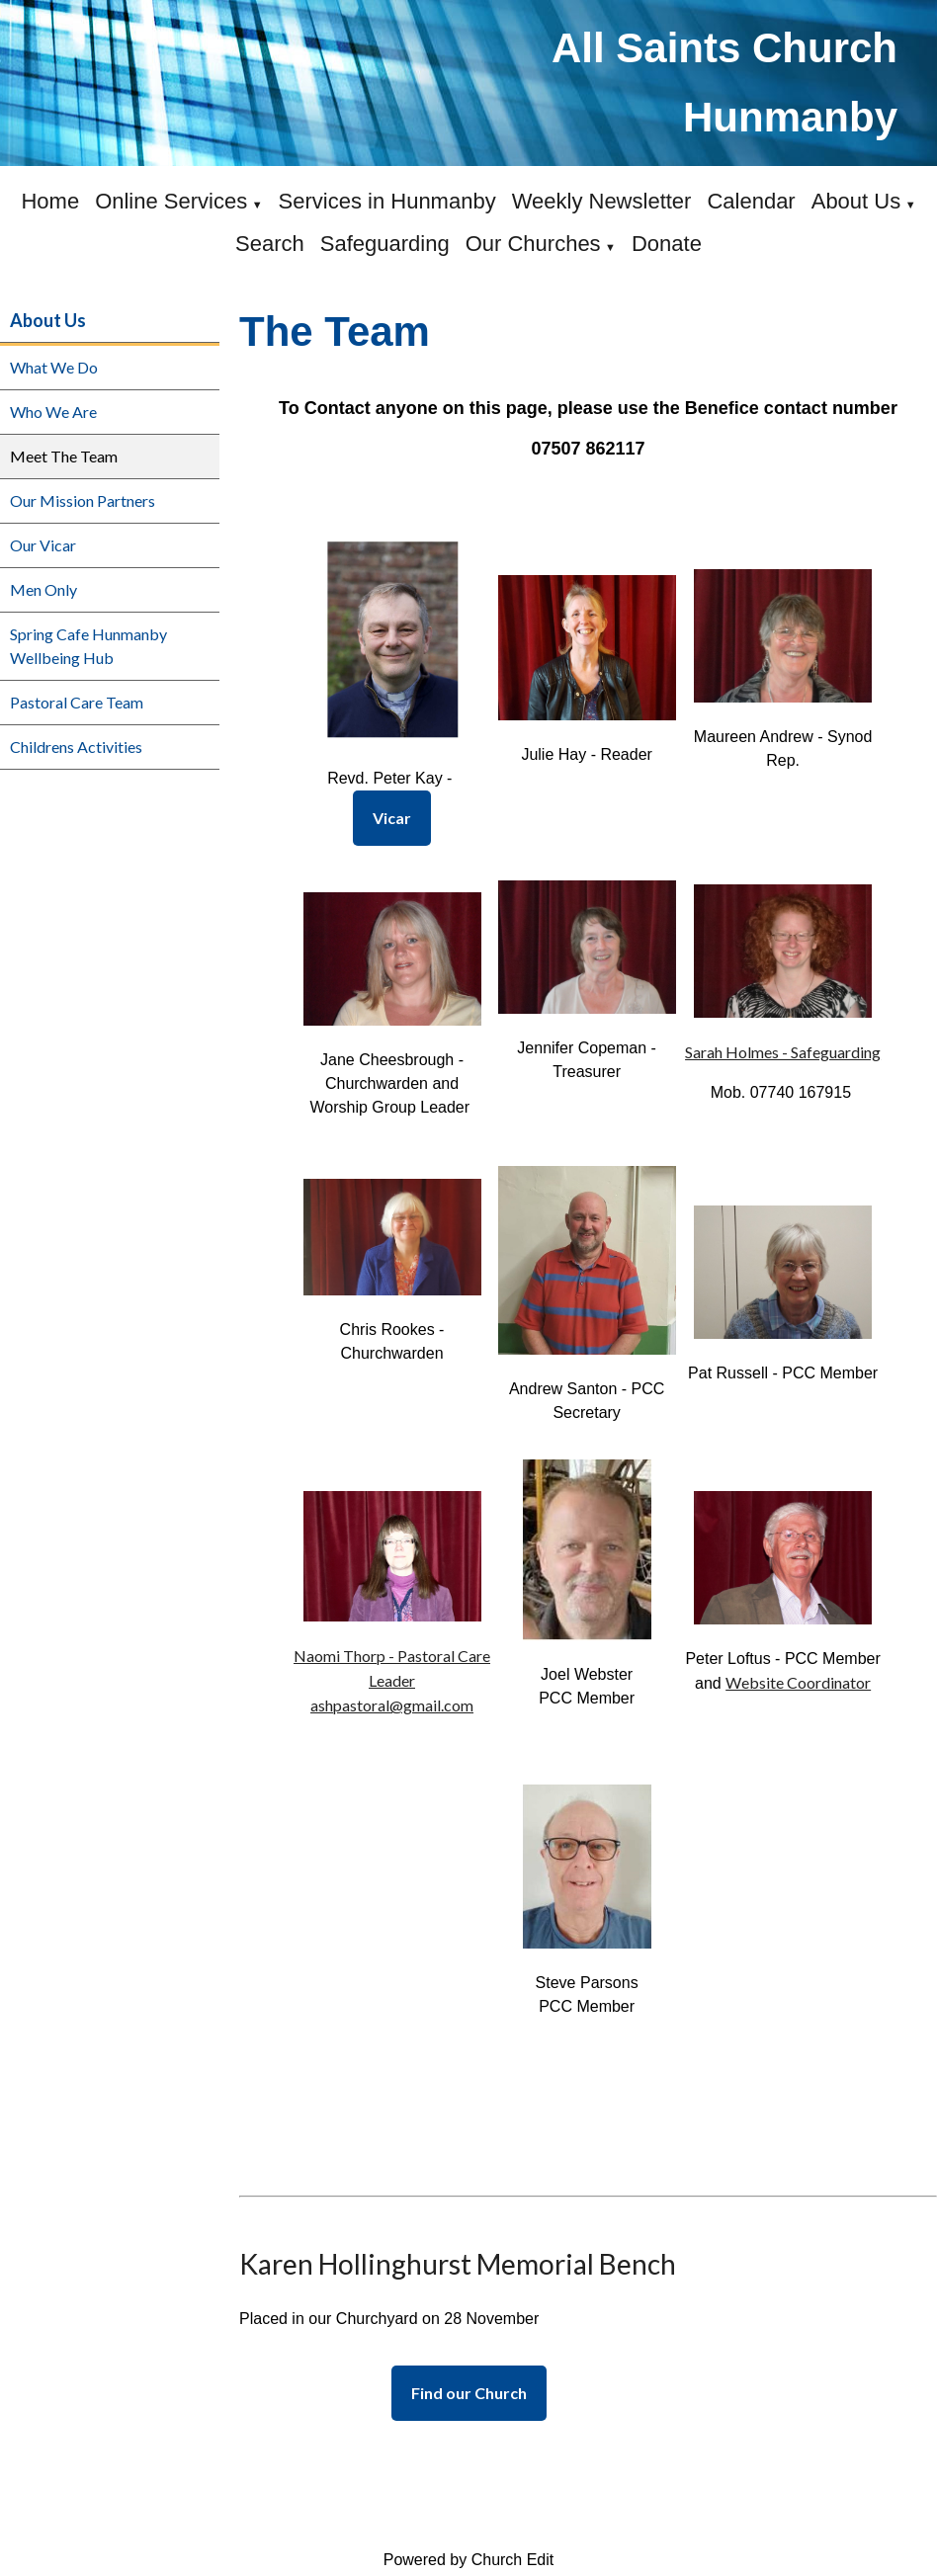 Image resolution: width=937 pixels, height=2576 pixels. I want to click on Childrens Activities, so click(76, 746).